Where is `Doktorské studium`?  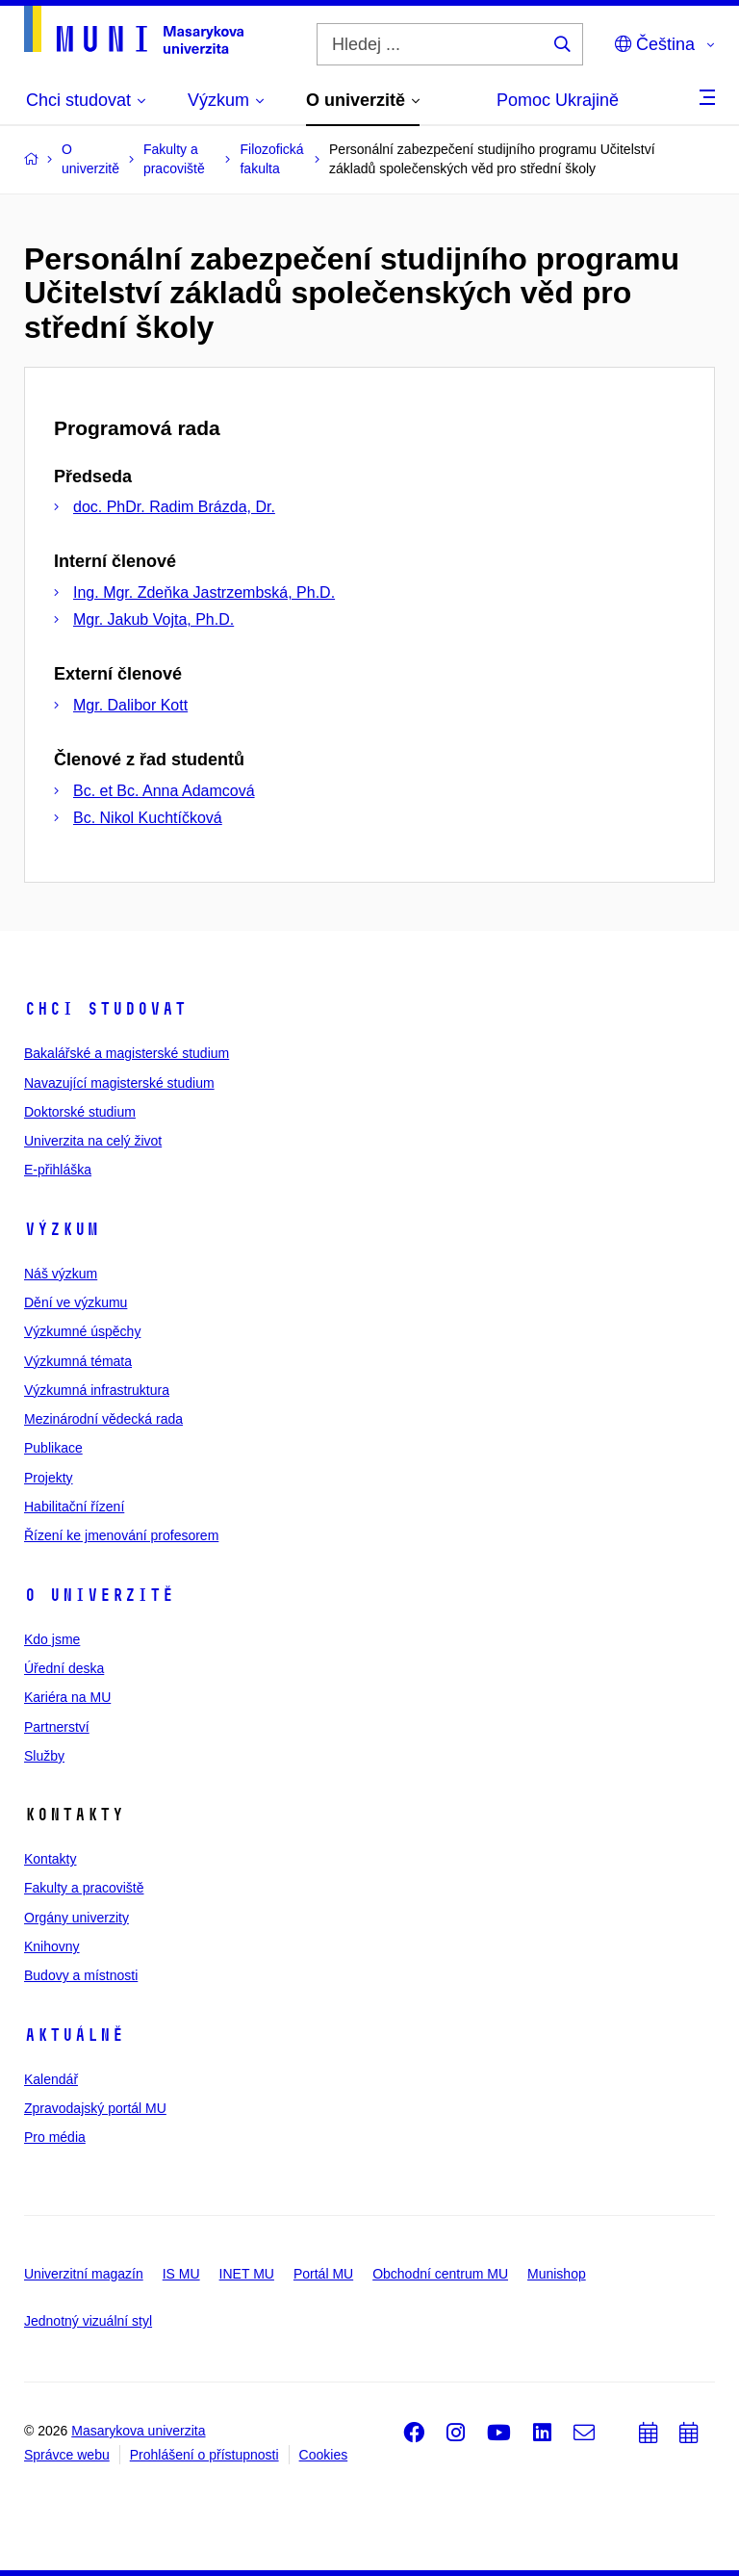 Doktorské studium is located at coordinates (80, 1112).